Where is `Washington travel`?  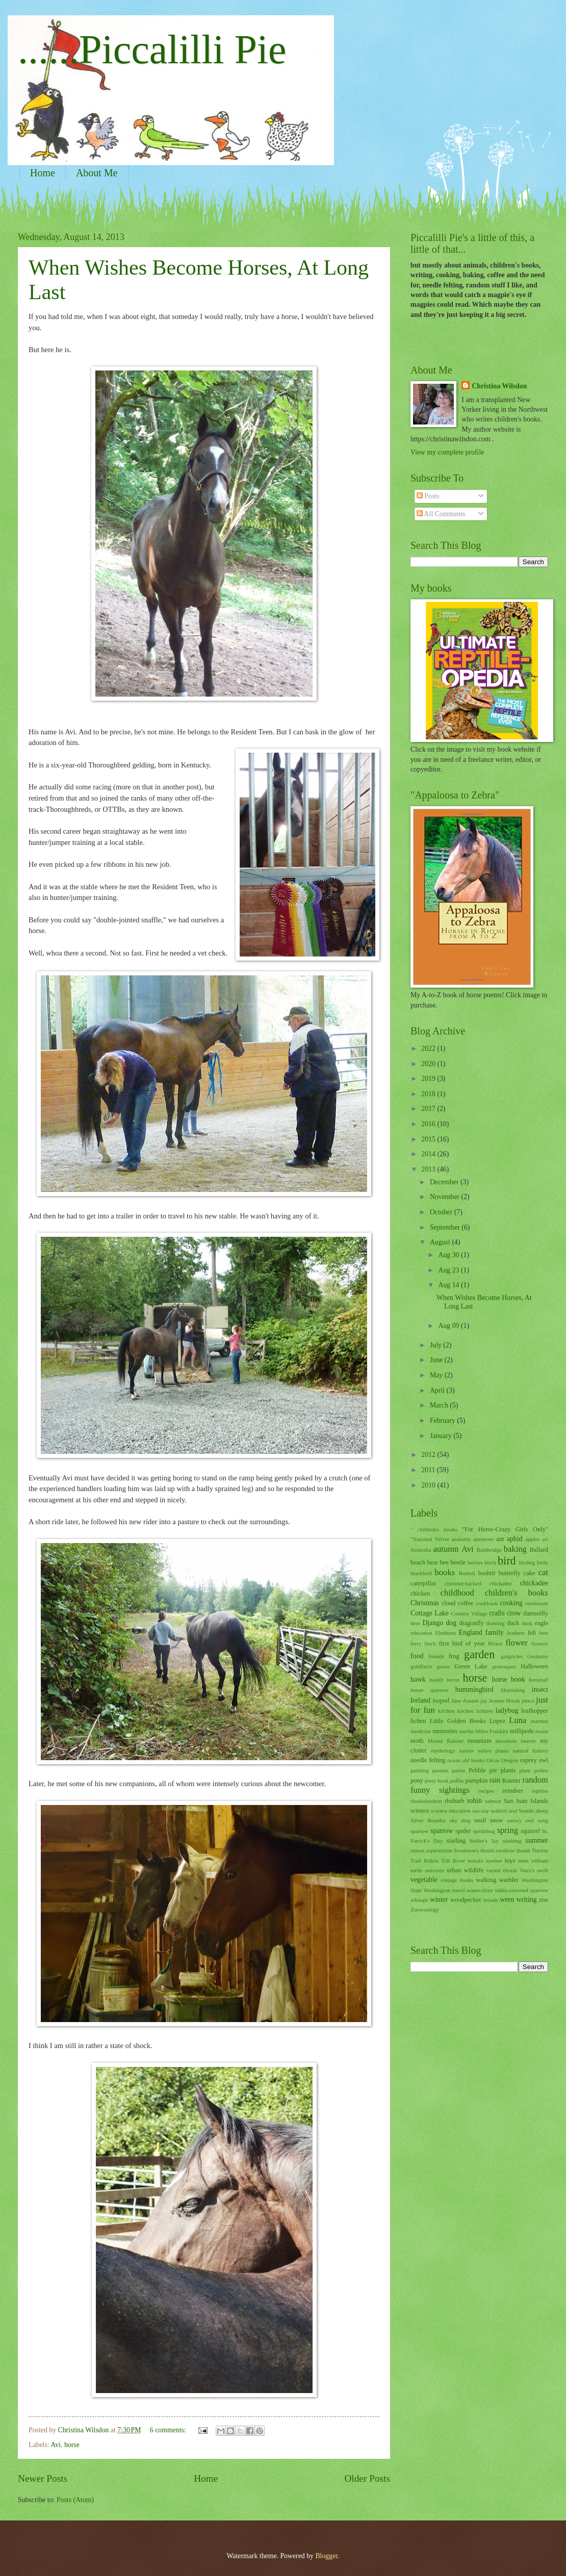
Washington travel is located at coordinates (444, 1890).